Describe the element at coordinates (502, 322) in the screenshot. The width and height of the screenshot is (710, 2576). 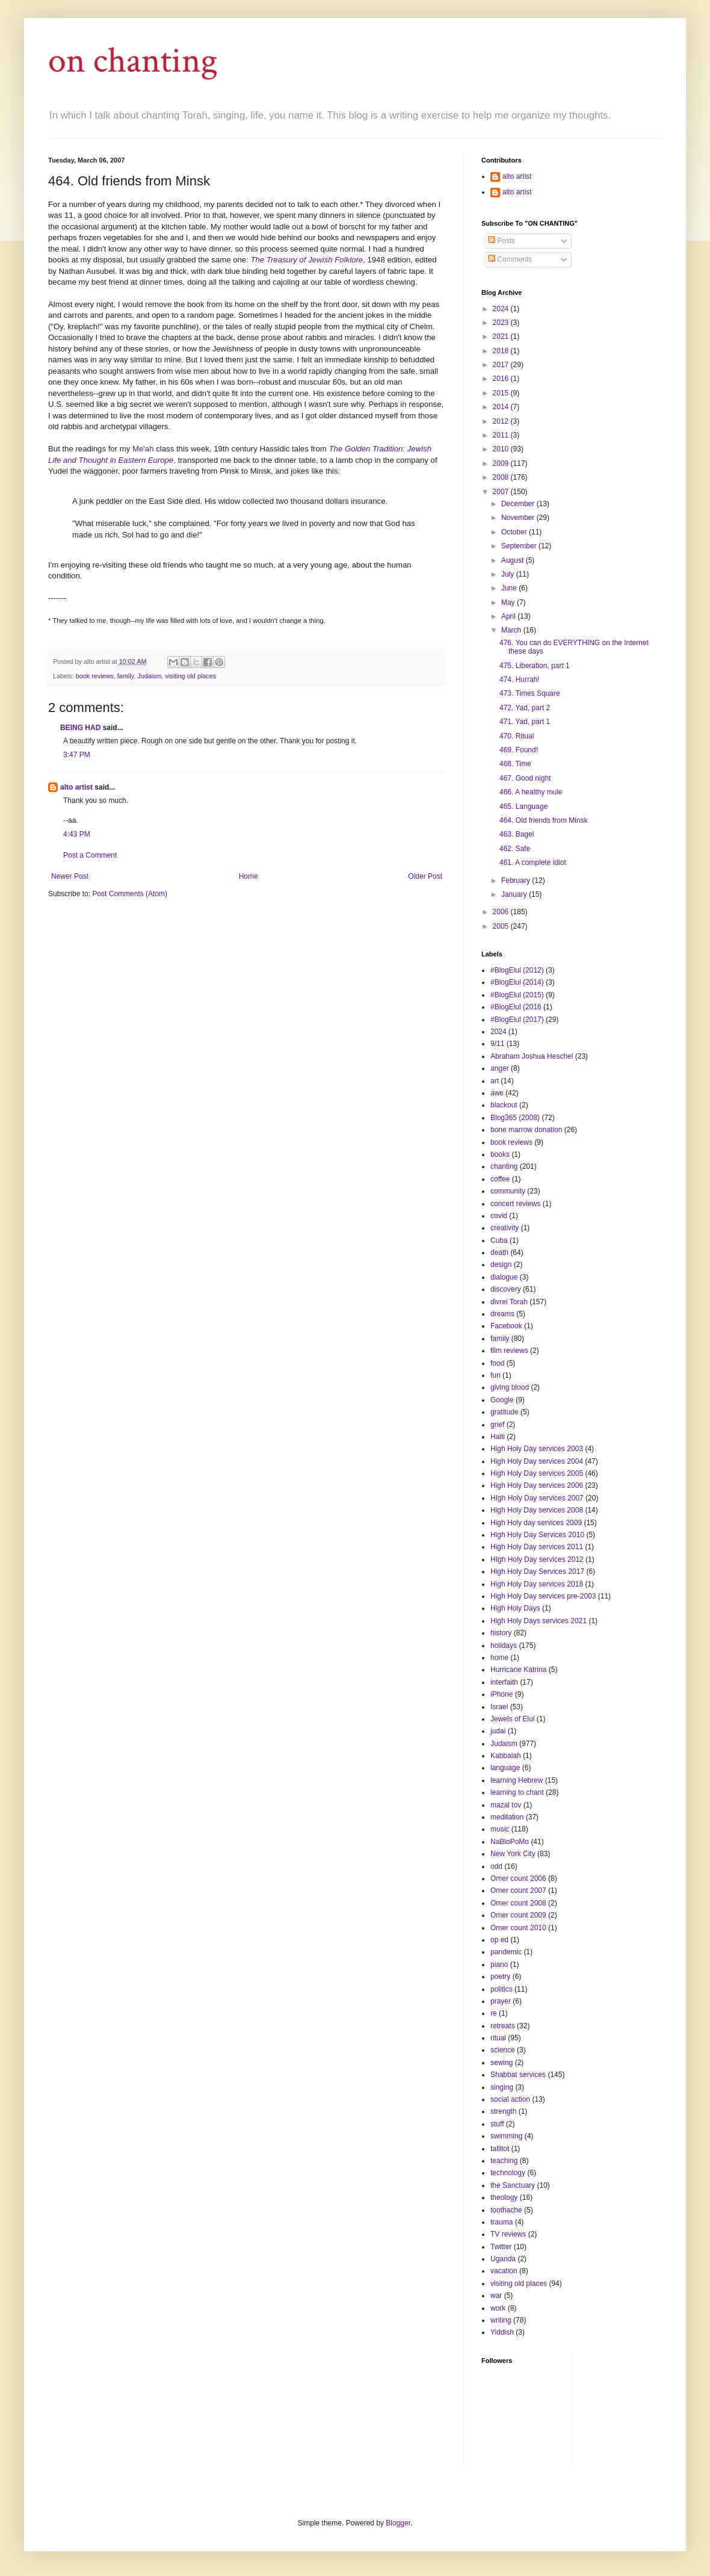
I see `2023` at that location.